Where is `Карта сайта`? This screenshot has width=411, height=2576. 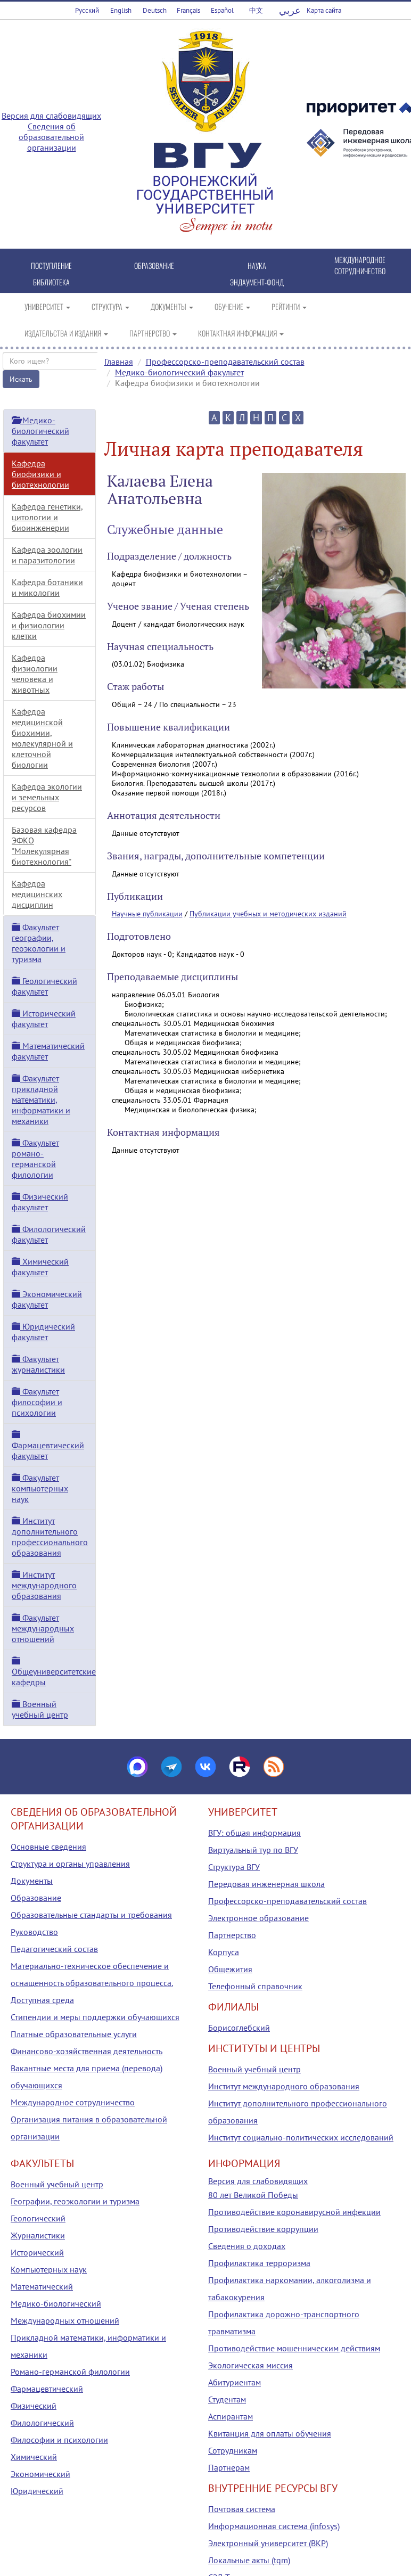 Карта сайта is located at coordinates (324, 10).